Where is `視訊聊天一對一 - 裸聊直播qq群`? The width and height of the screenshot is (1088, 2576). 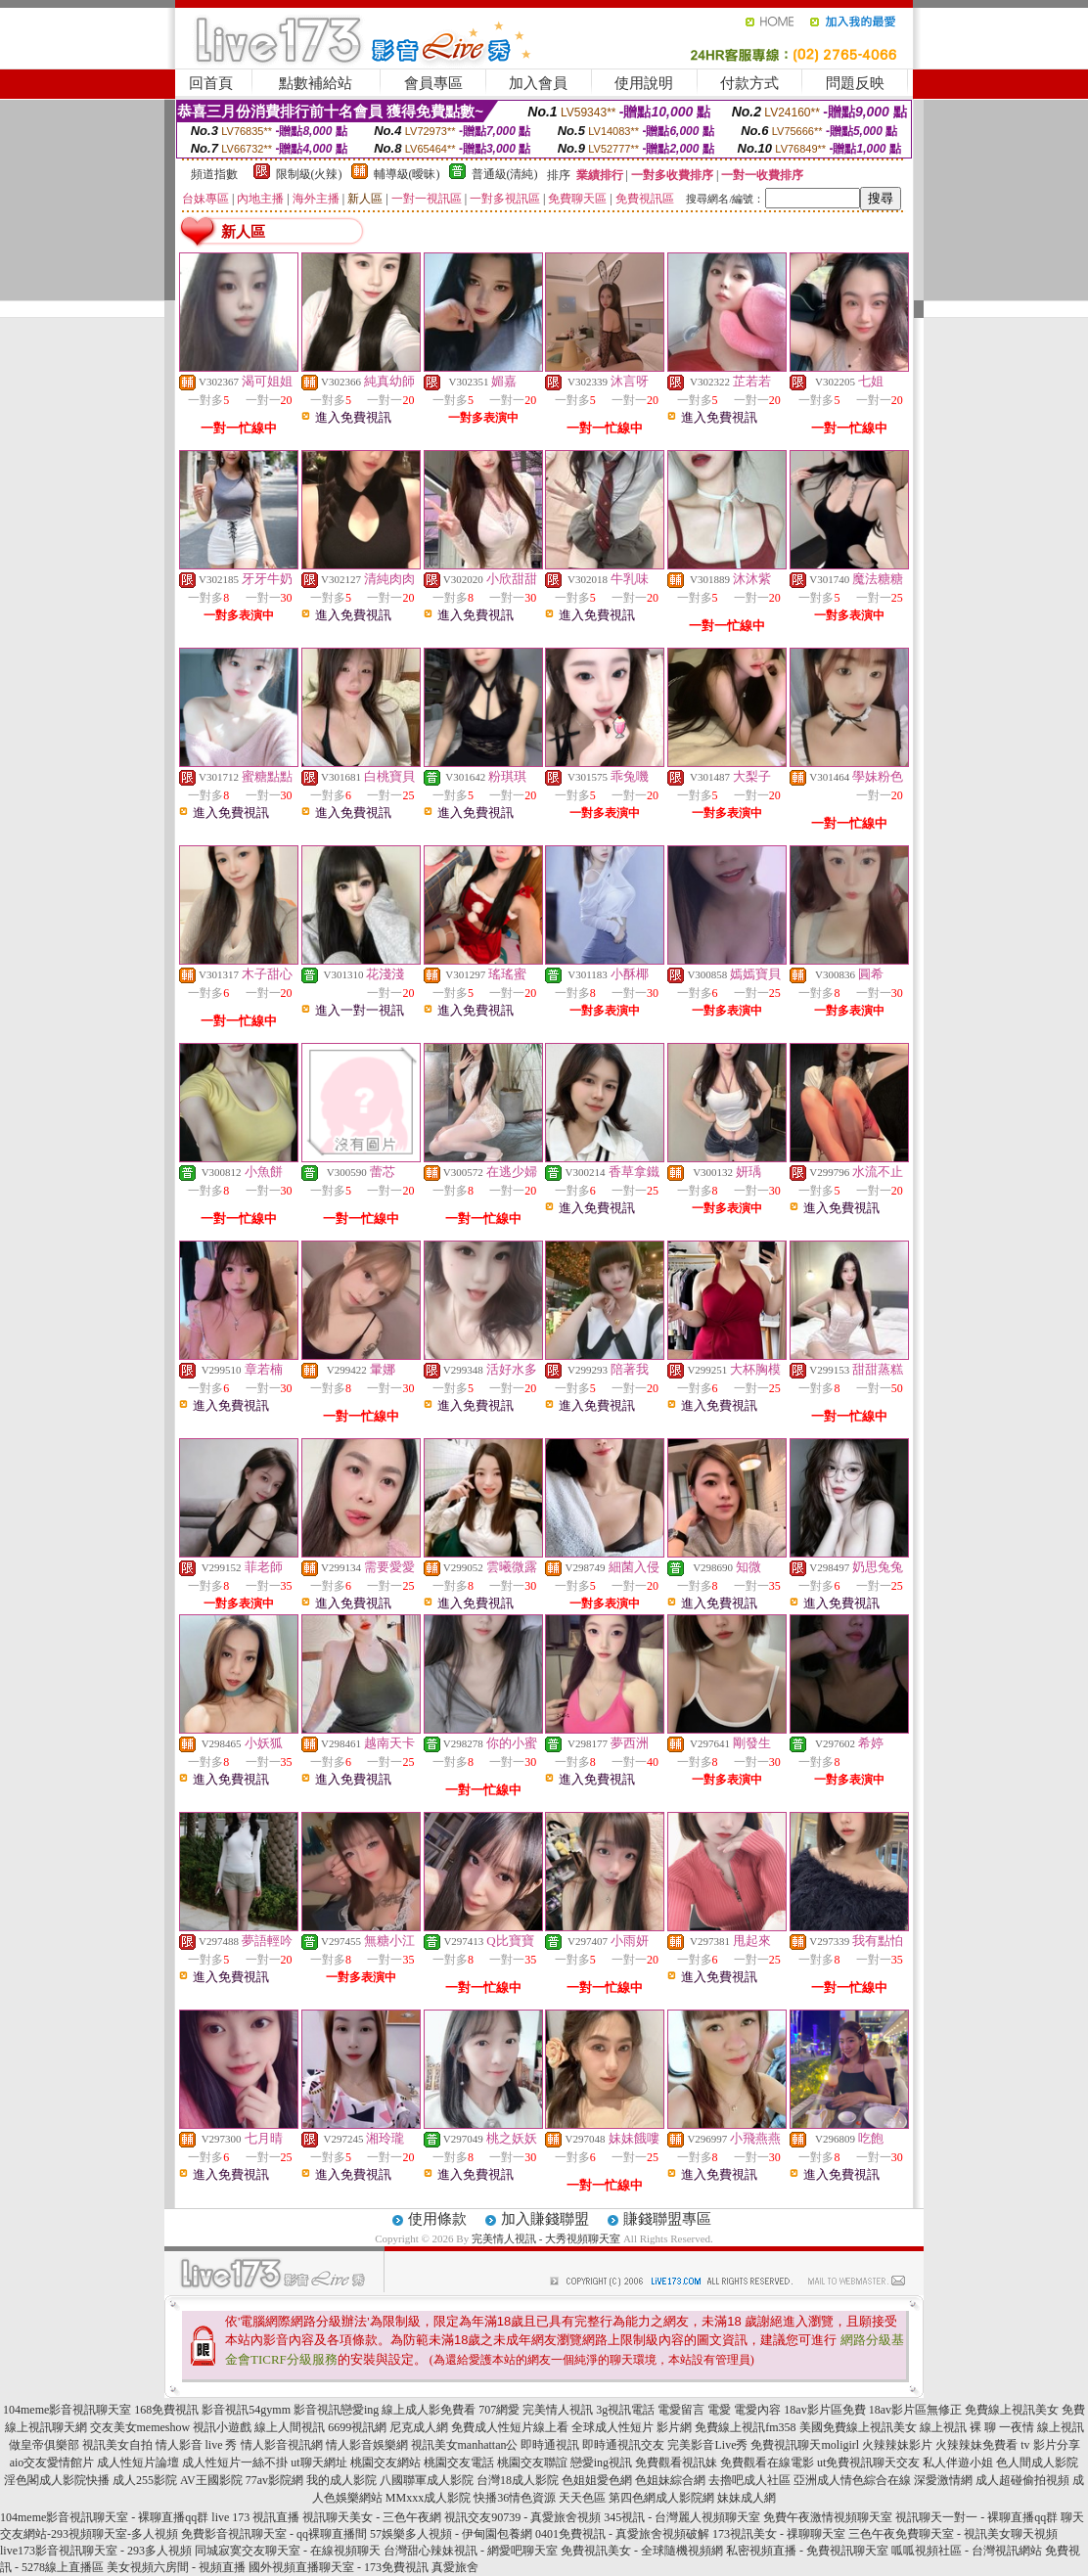 視訊聊天一對一 - 裸聊直播qq群 is located at coordinates (976, 2517).